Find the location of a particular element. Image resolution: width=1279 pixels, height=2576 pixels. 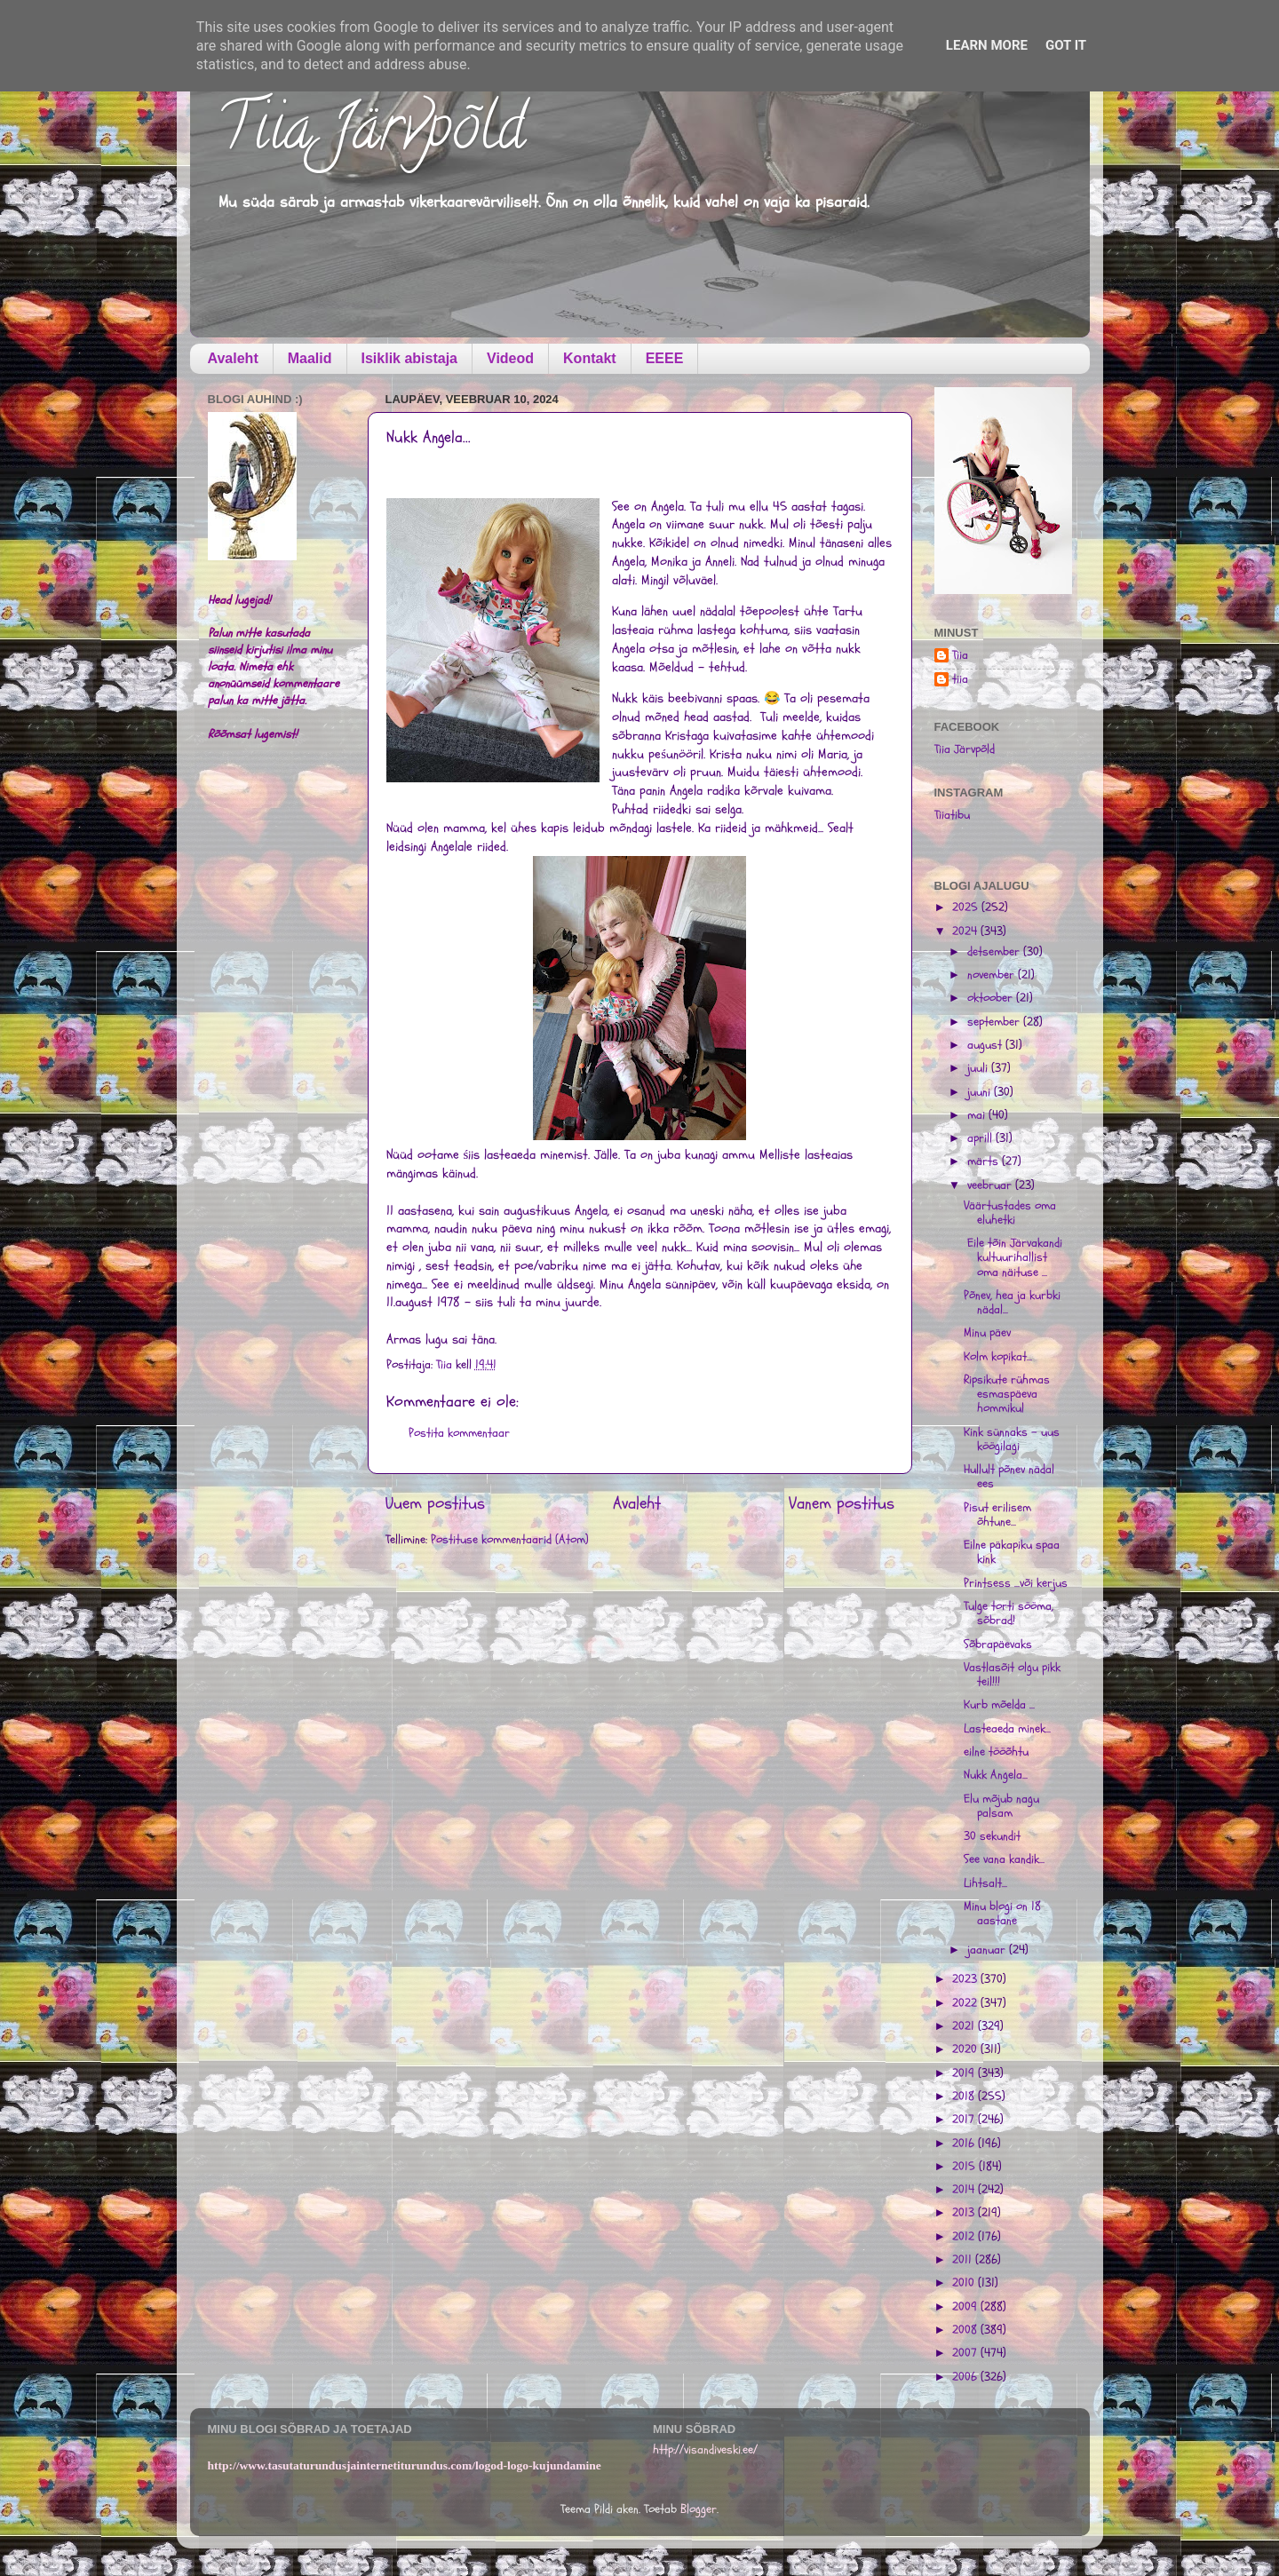

Isiklik abistaja is located at coordinates (409, 358).